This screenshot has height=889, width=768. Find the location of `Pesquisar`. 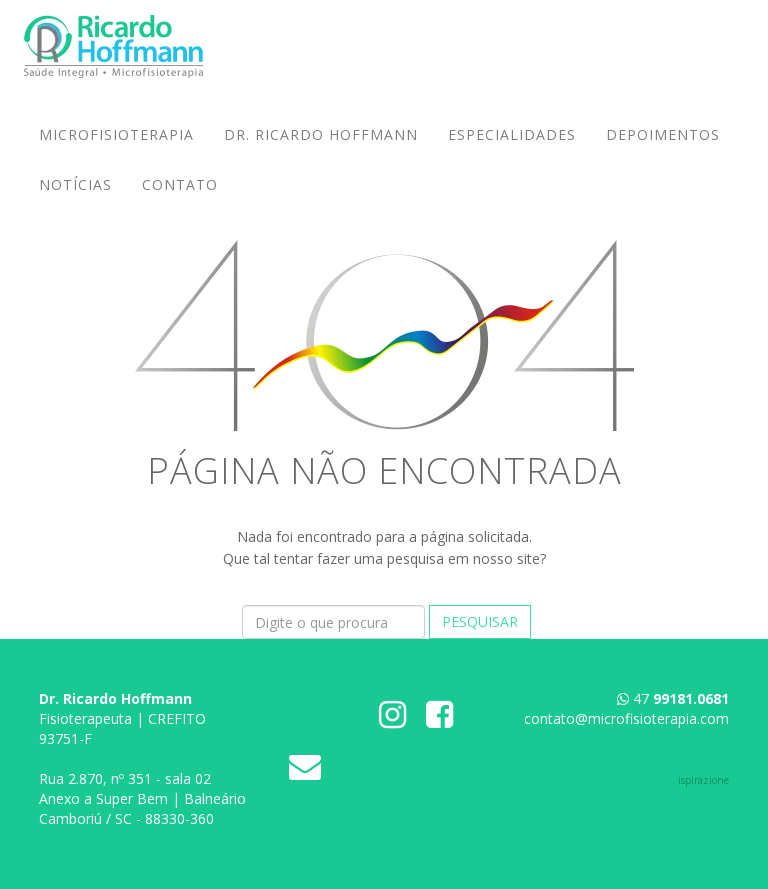

Pesquisar is located at coordinates (480, 621).